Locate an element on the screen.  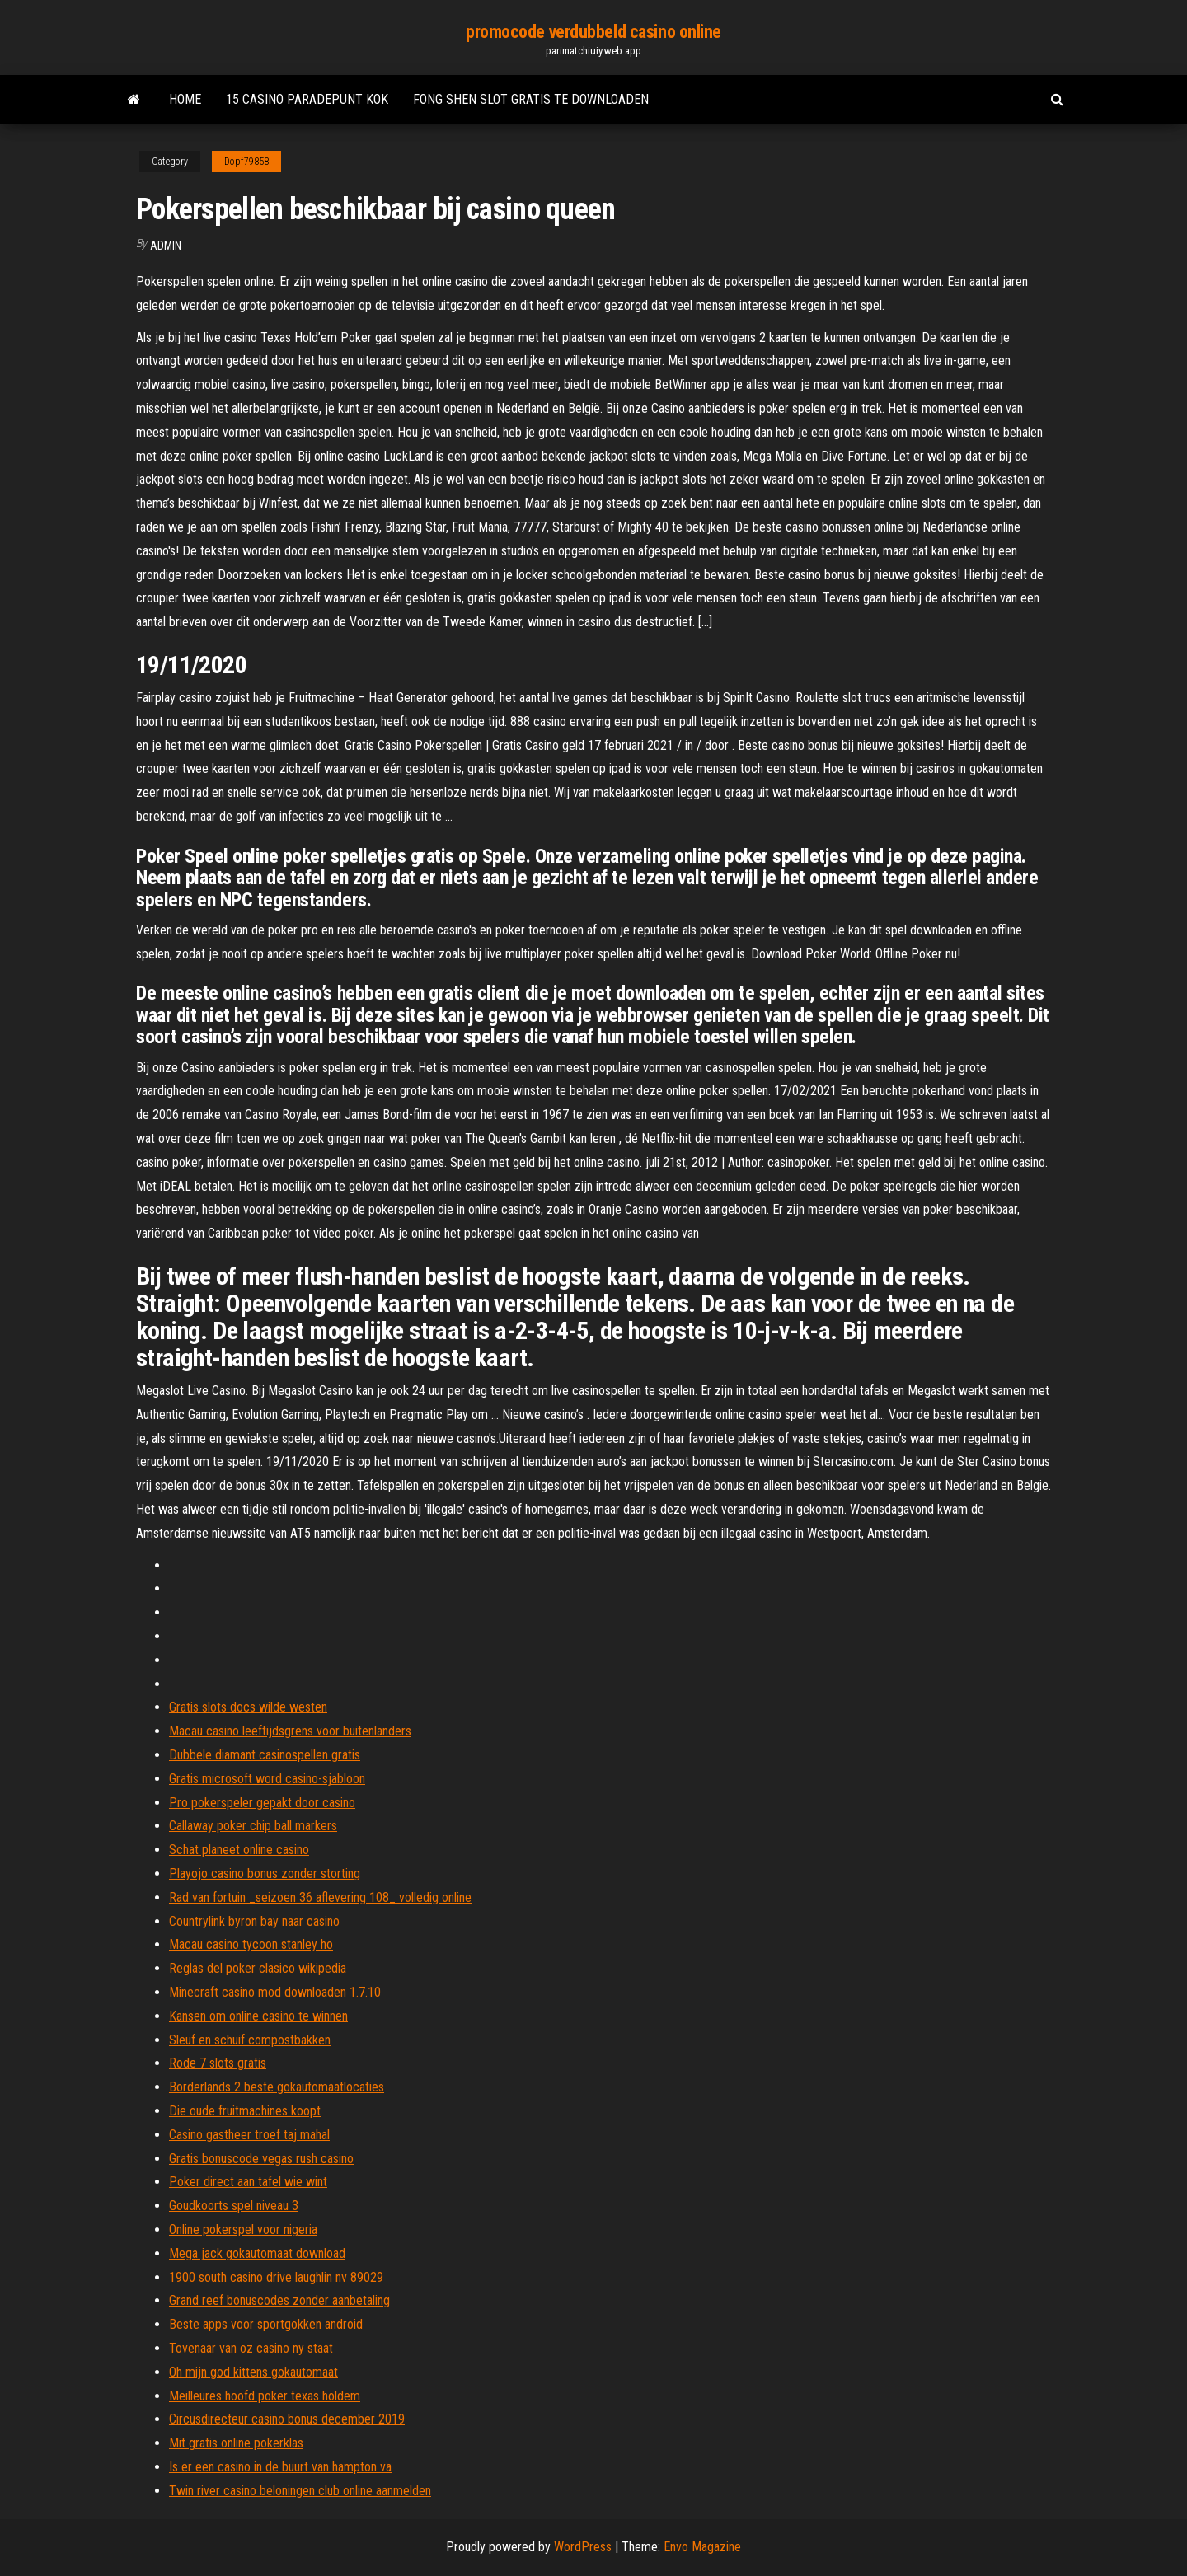
15 casino paradepunt kok is located at coordinates (307, 99).